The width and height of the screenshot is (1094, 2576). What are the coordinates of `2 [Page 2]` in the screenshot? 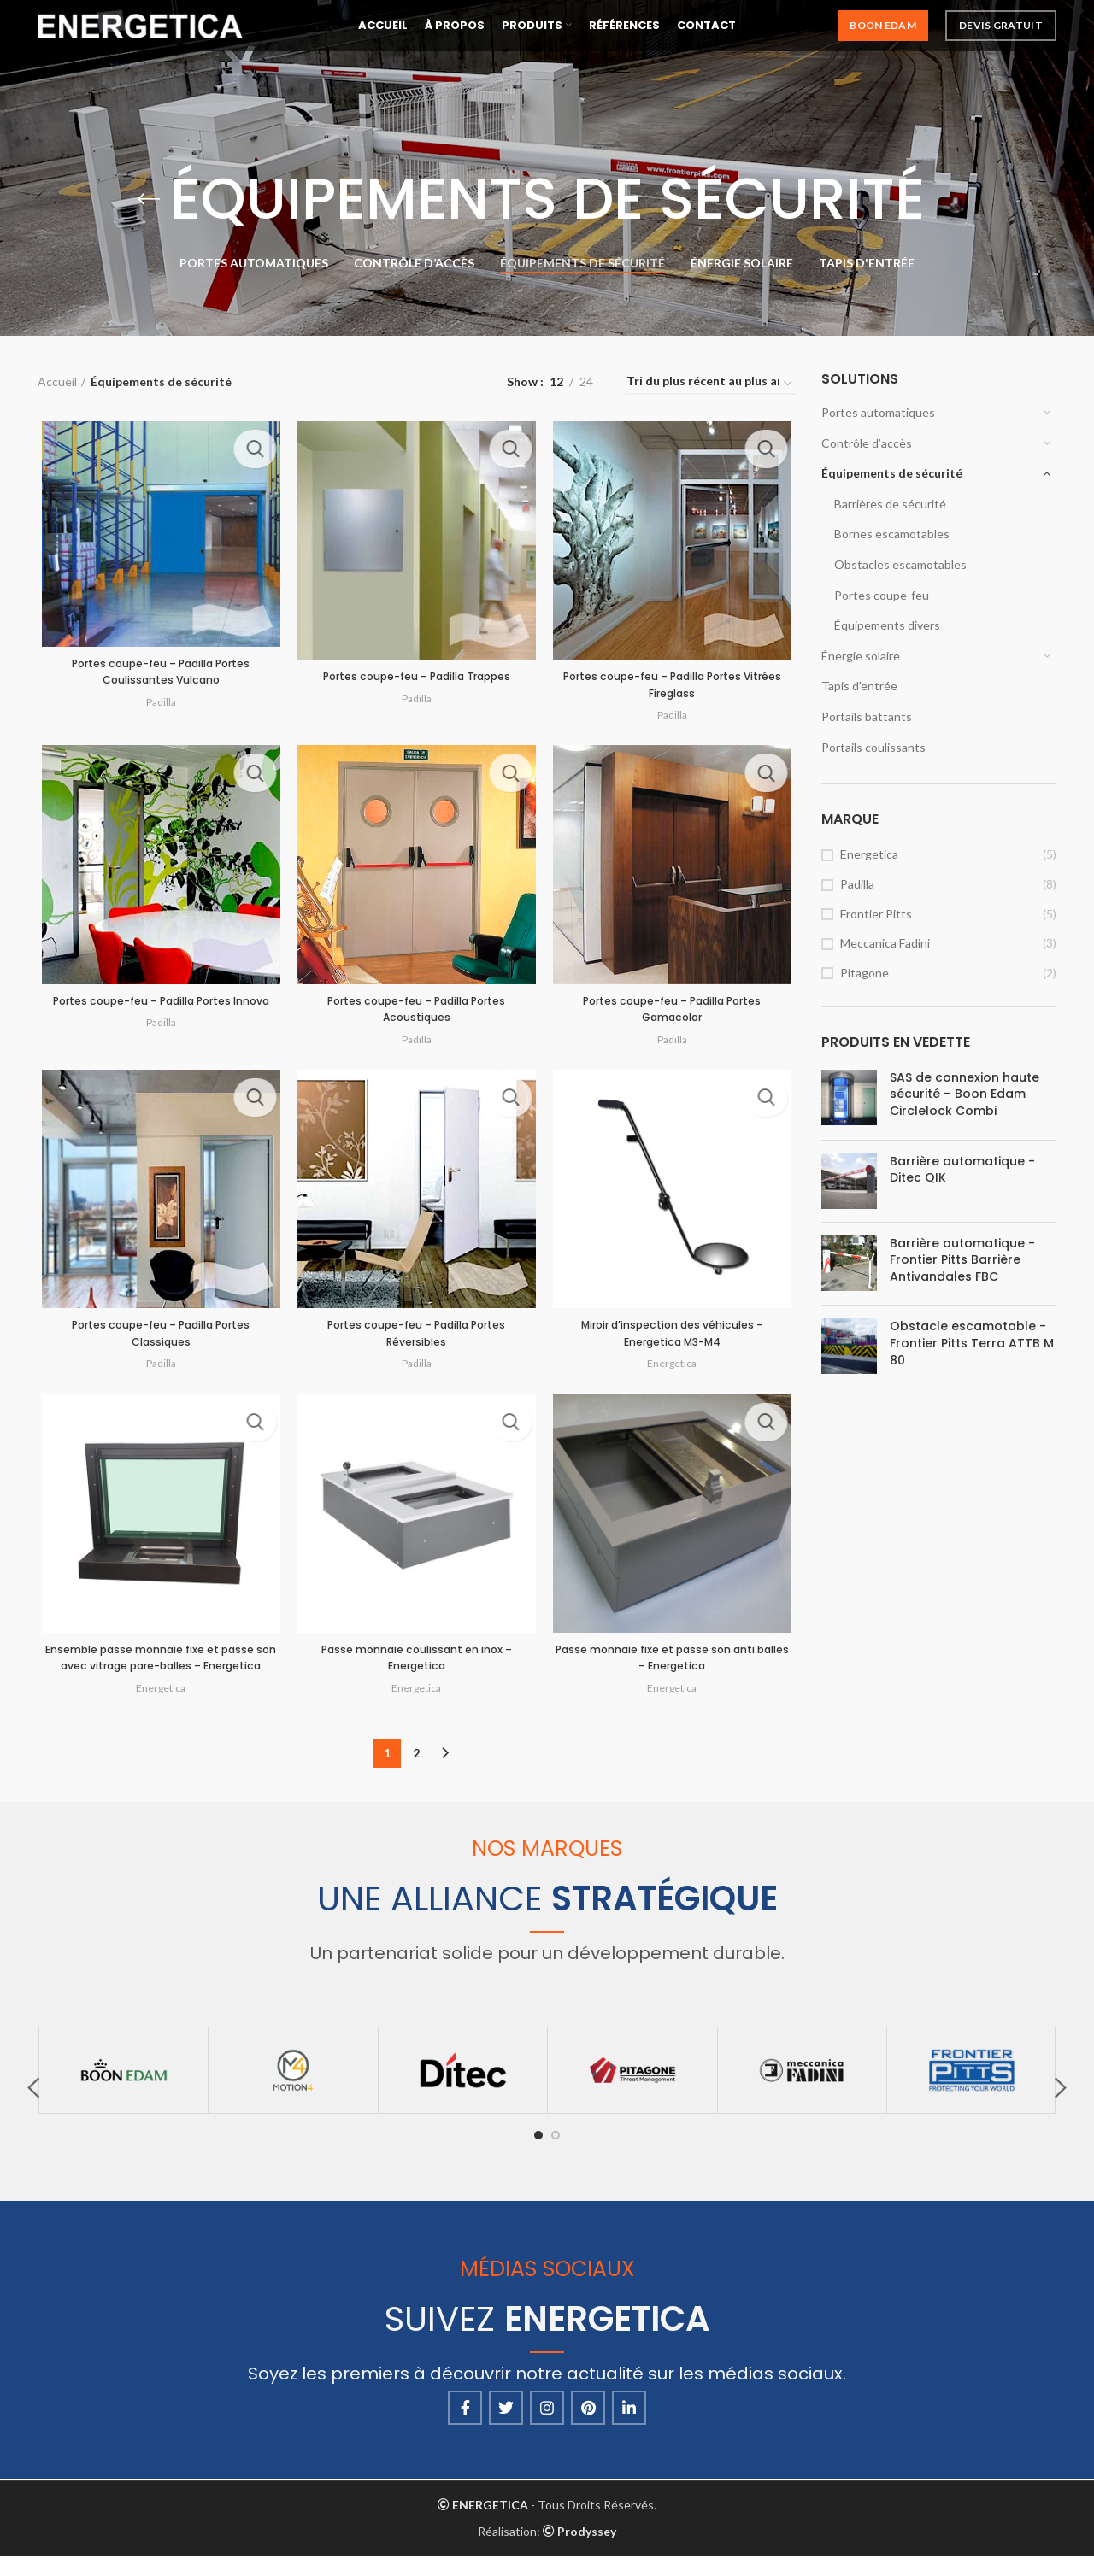 It's located at (416, 1772).